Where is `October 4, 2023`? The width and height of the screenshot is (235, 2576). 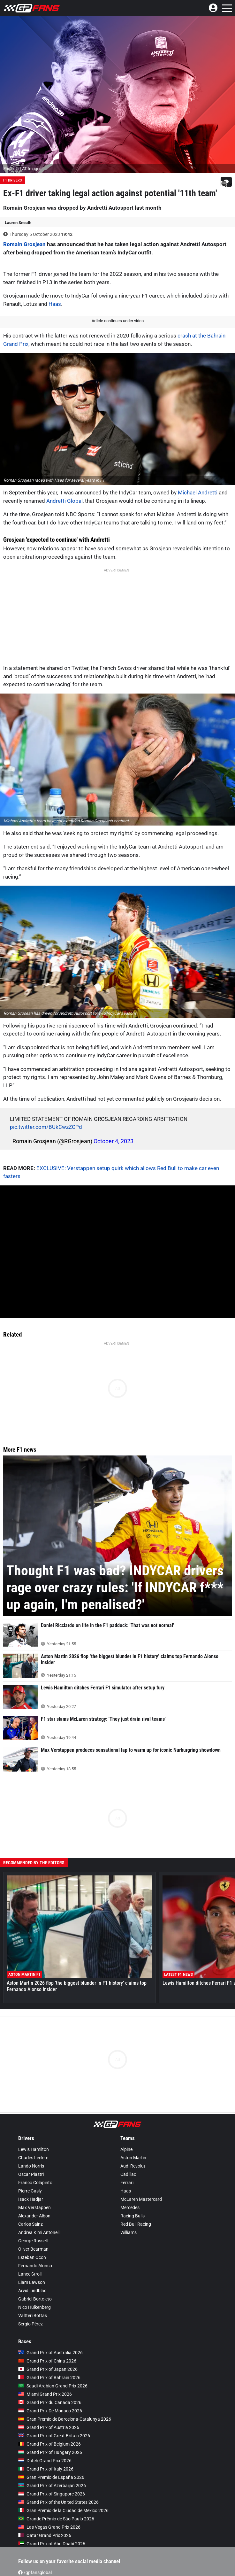 October 4, 2023 is located at coordinates (113, 1141).